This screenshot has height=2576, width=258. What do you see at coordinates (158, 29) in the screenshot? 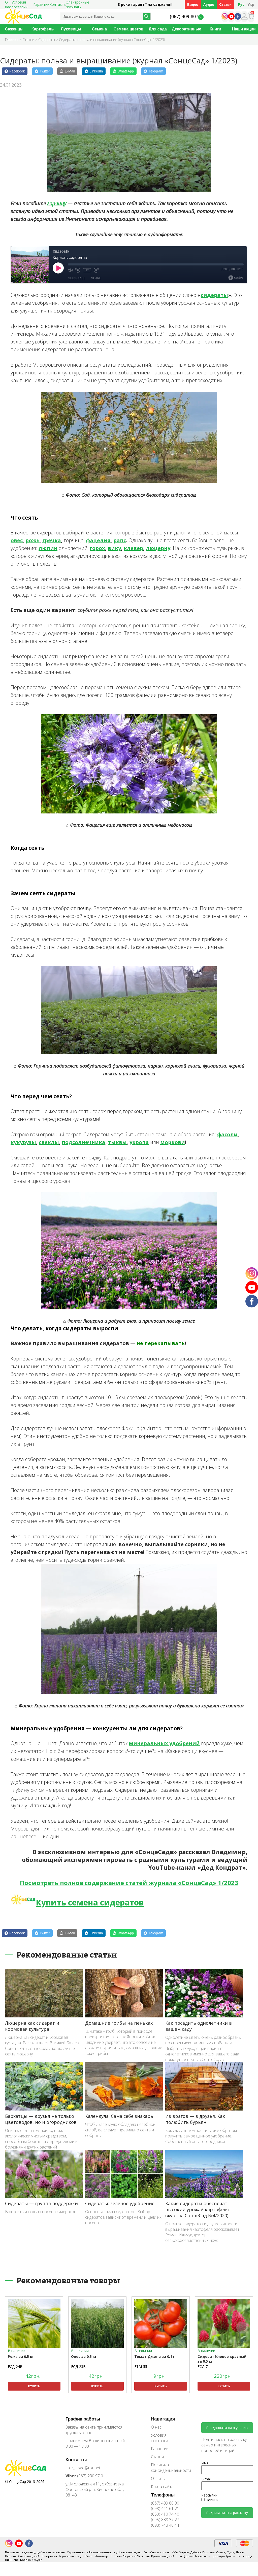
I see `Для сада` at bounding box center [158, 29].